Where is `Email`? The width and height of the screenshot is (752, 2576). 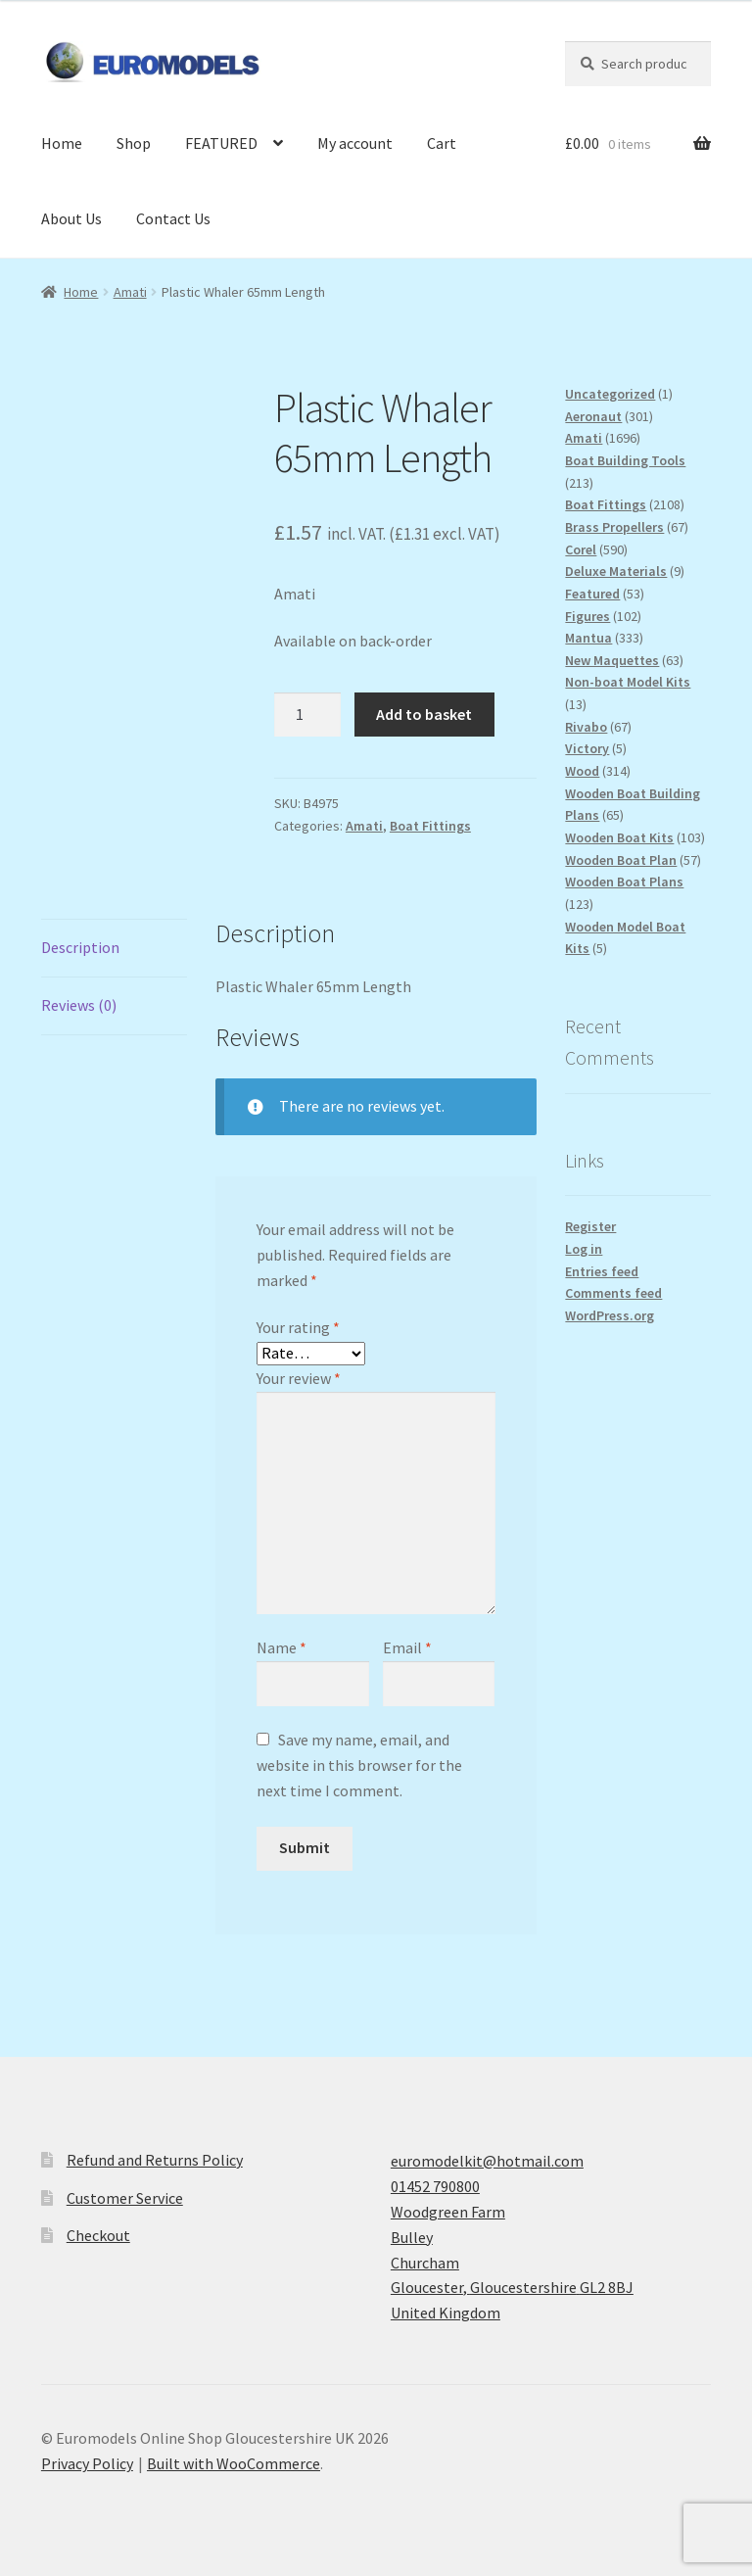 Email is located at coordinates (407, 1647).